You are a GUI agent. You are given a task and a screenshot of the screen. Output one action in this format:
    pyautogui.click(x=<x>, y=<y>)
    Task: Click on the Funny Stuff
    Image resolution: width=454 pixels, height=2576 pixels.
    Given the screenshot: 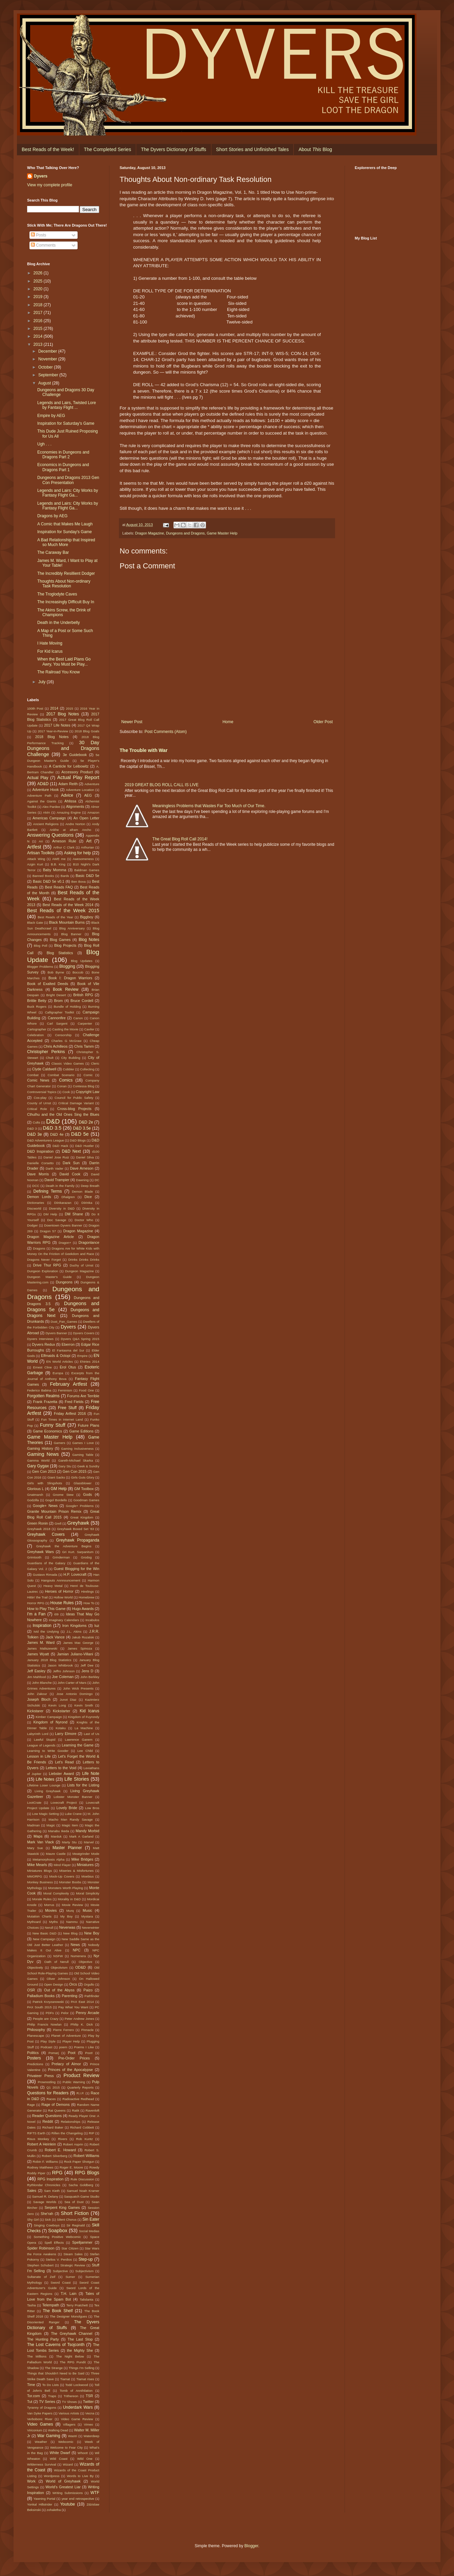 What is the action you would take?
    pyautogui.click(x=52, y=1425)
    